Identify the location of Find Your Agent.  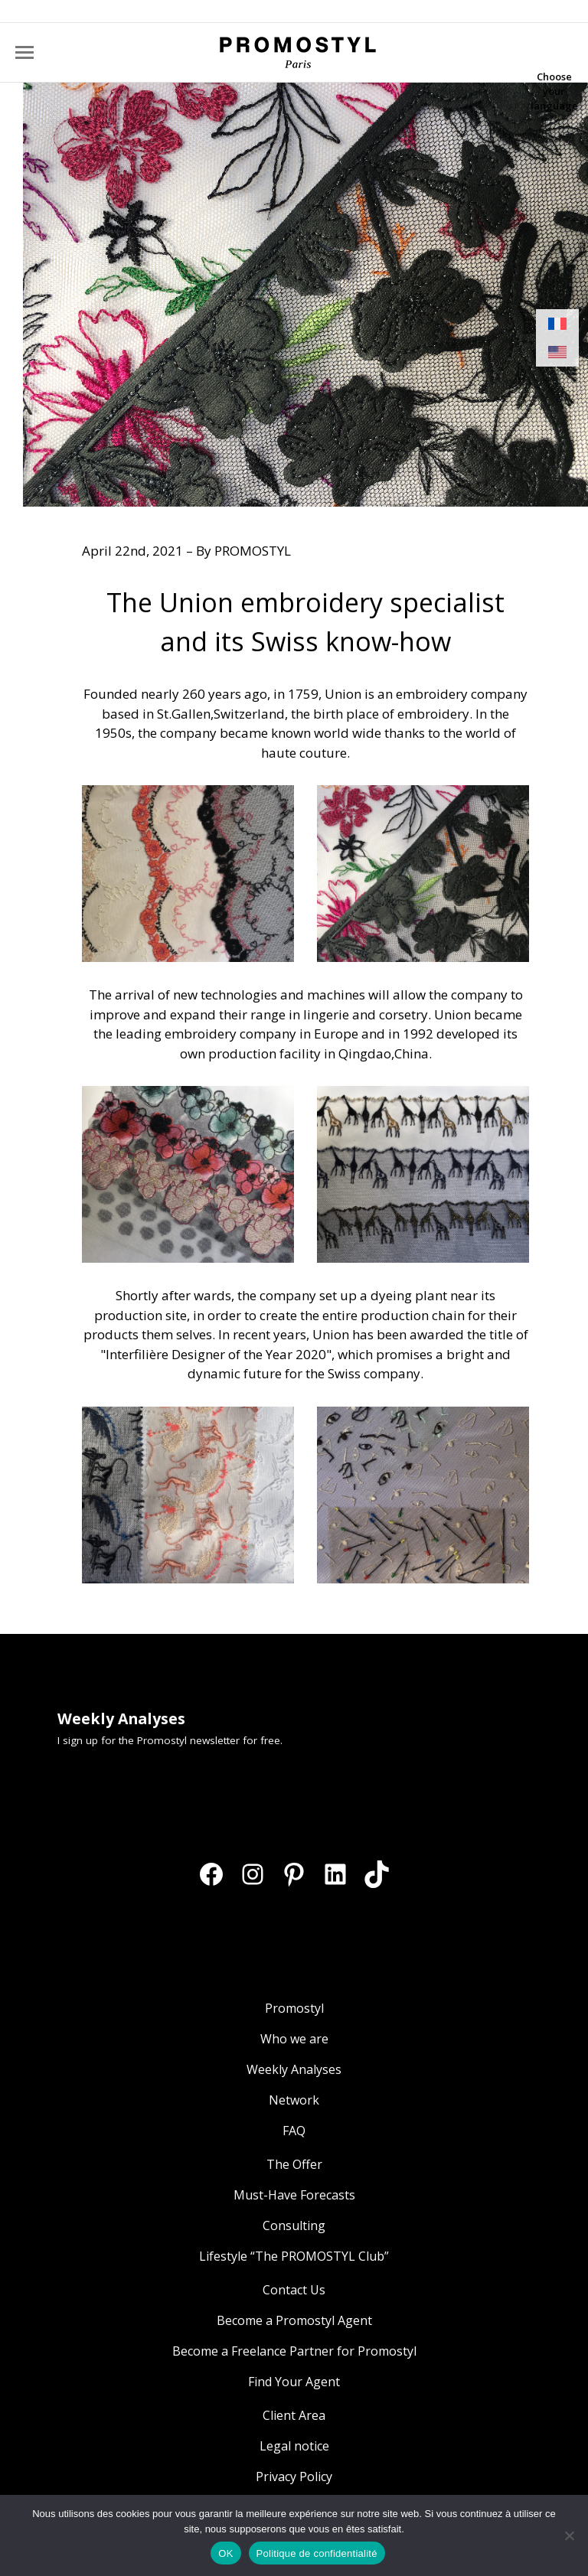
(294, 2381).